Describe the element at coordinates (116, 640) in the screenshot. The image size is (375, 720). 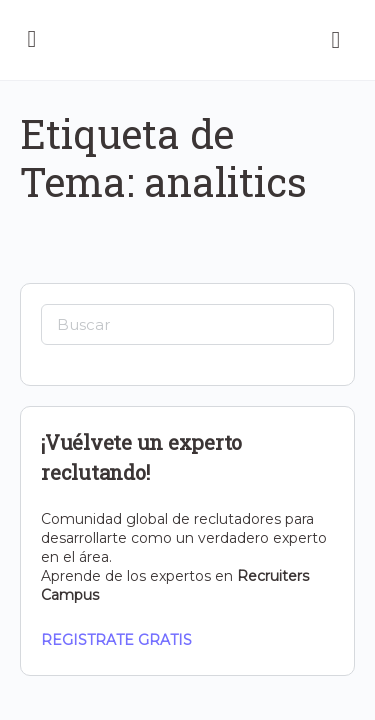
I see `REGISTRATE GRATIS` at that location.